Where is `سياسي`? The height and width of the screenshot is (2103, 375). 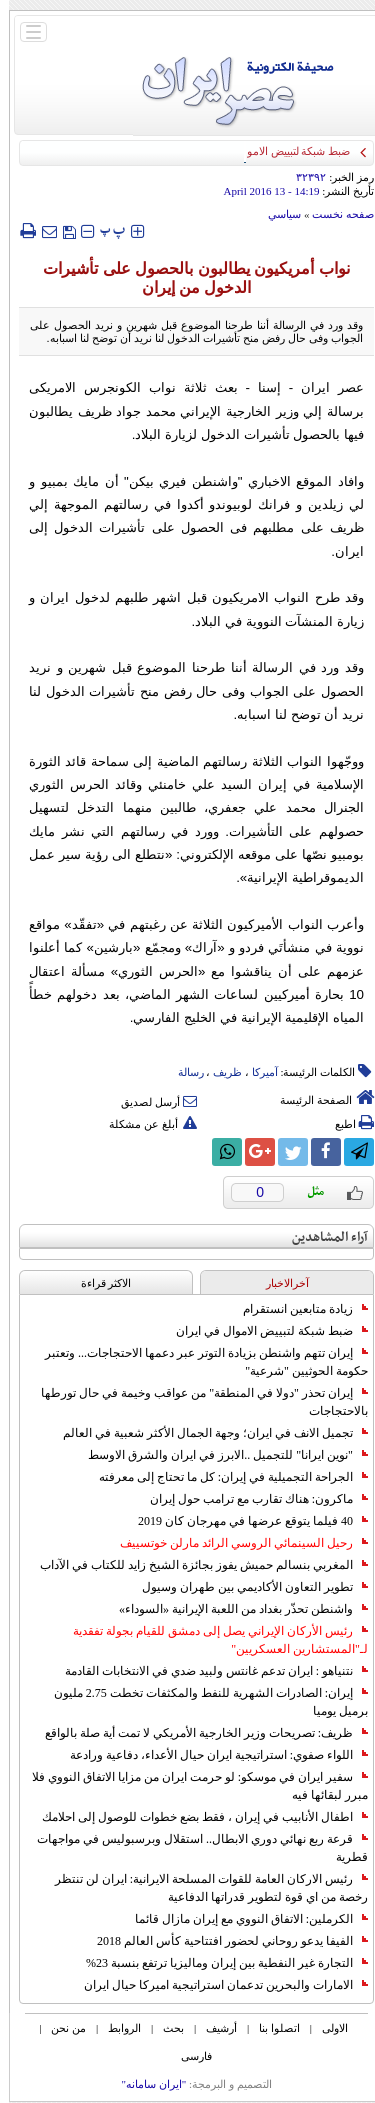 سياسي is located at coordinates (275, 214).